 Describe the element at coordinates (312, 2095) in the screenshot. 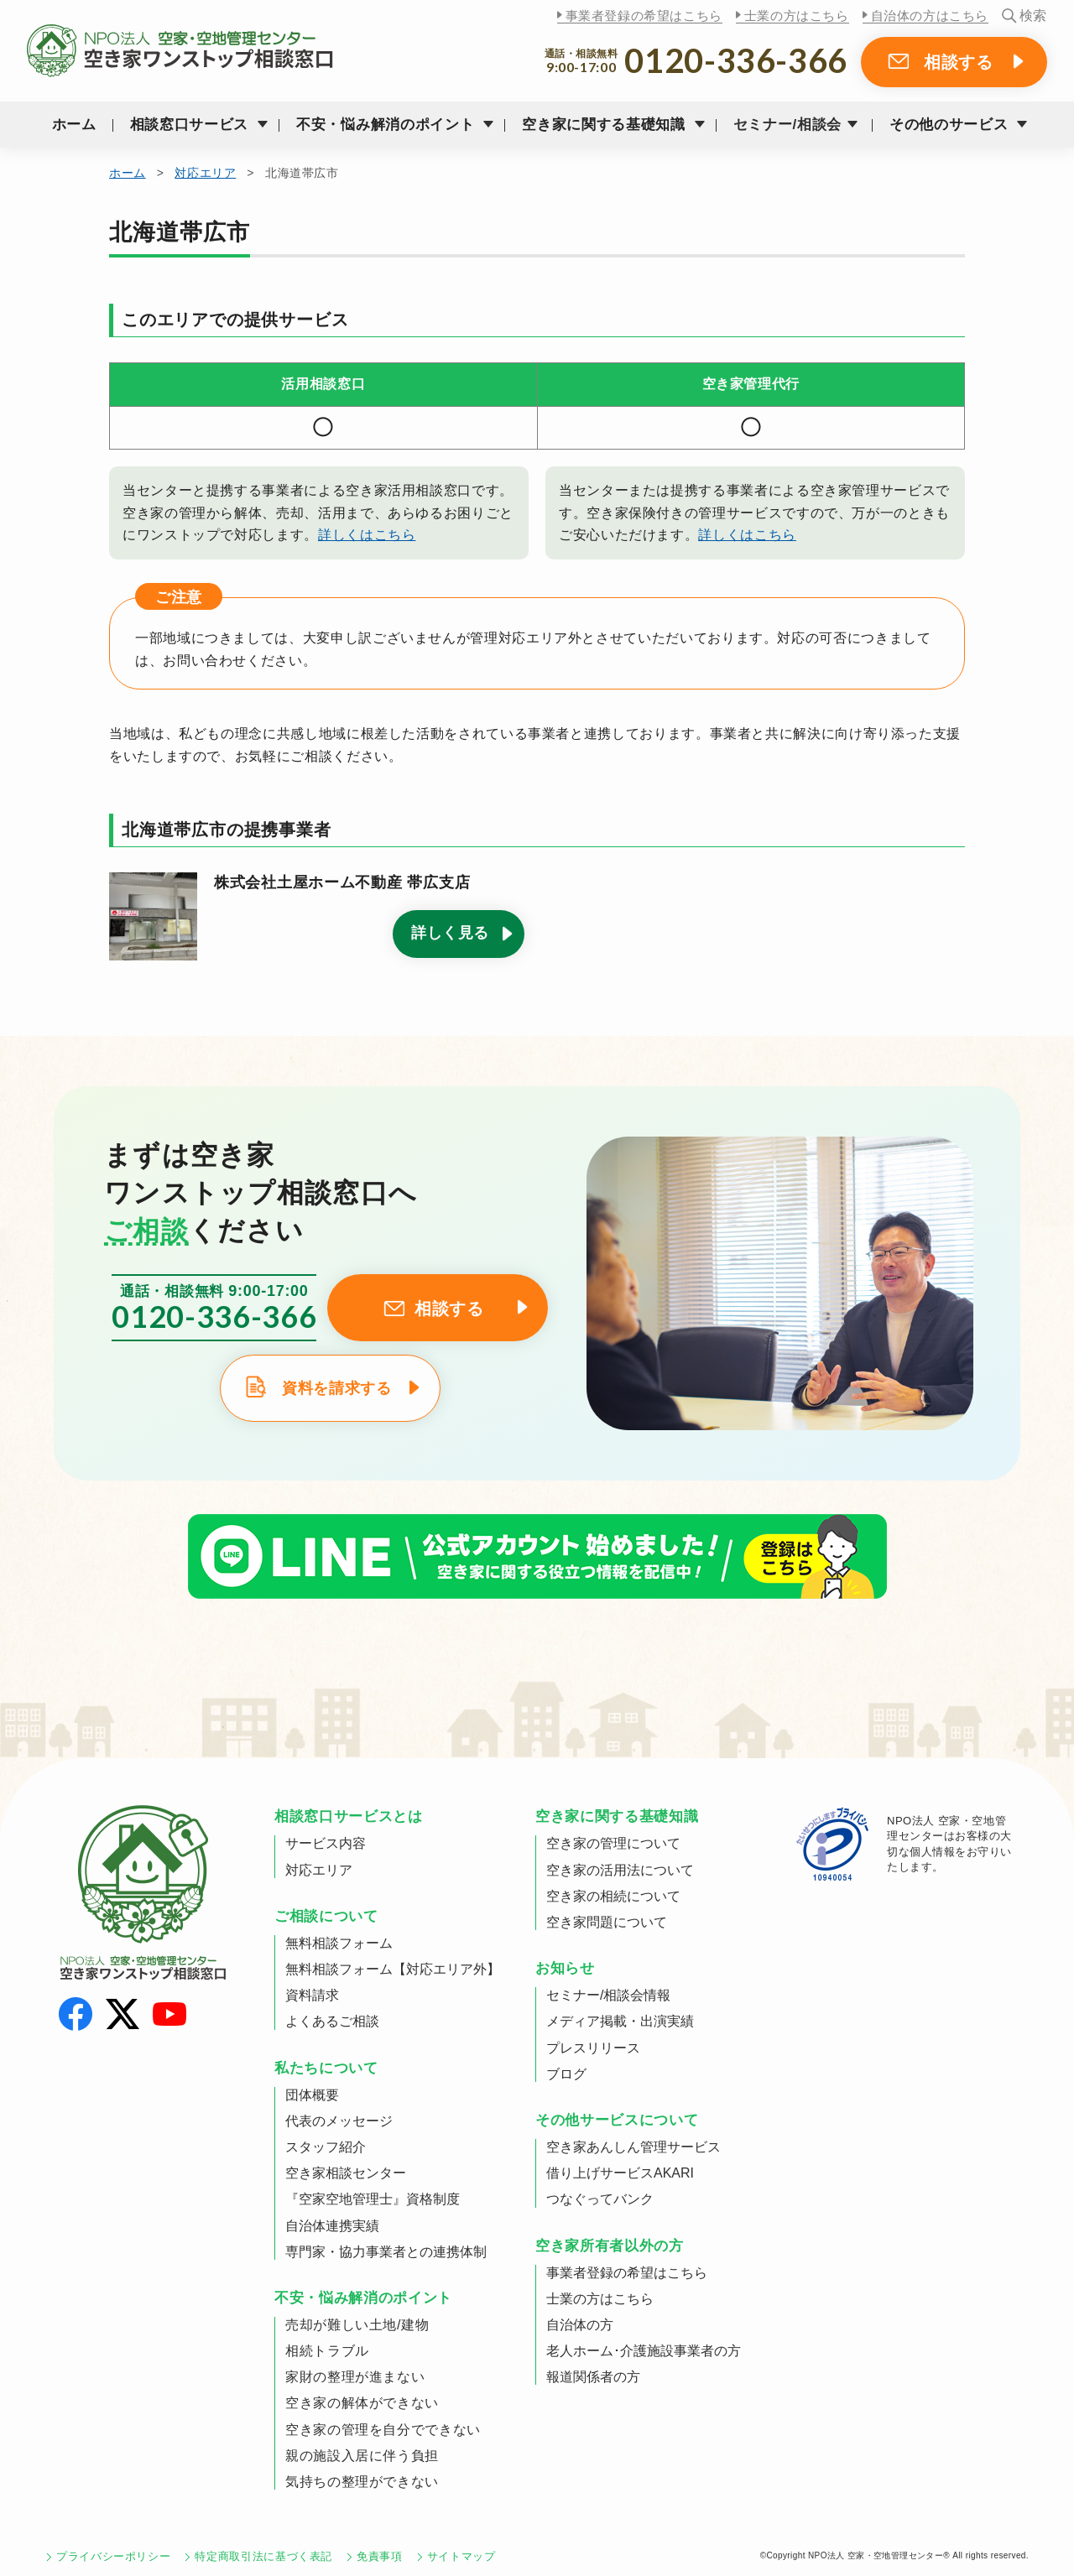

I see `団体概要` at that location.